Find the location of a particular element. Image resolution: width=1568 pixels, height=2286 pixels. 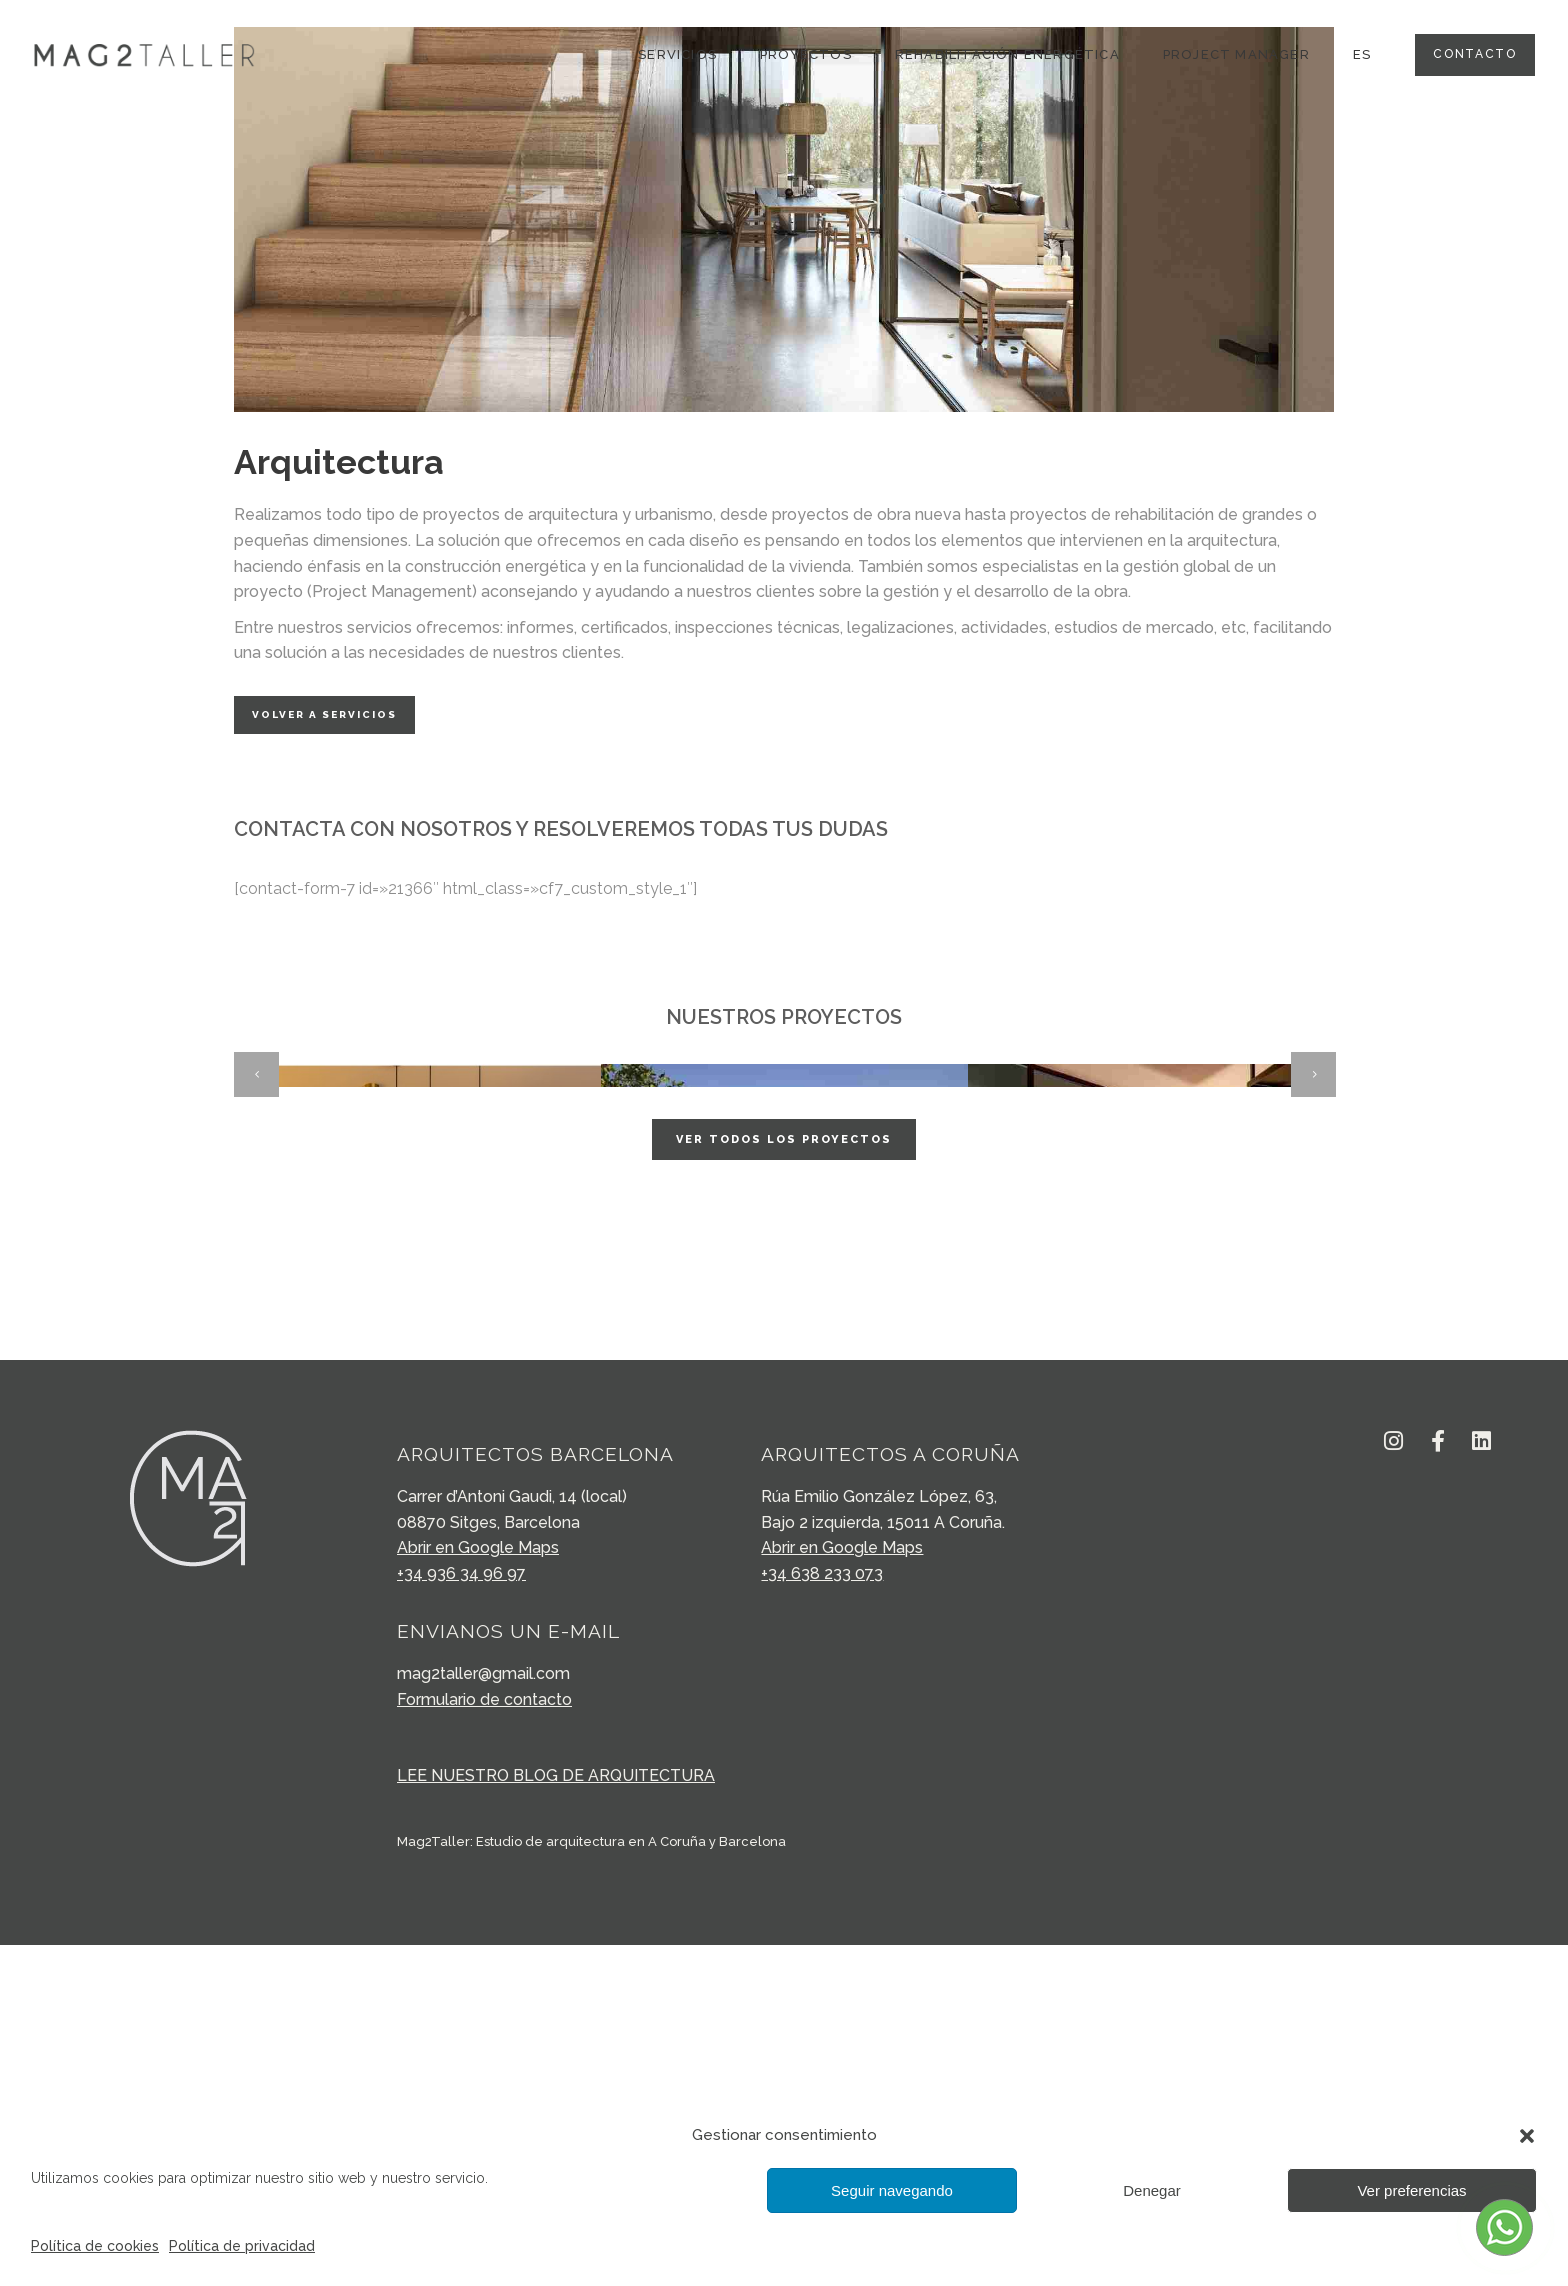

Abrir en Google Maps is located at coordinates (478, 1888).